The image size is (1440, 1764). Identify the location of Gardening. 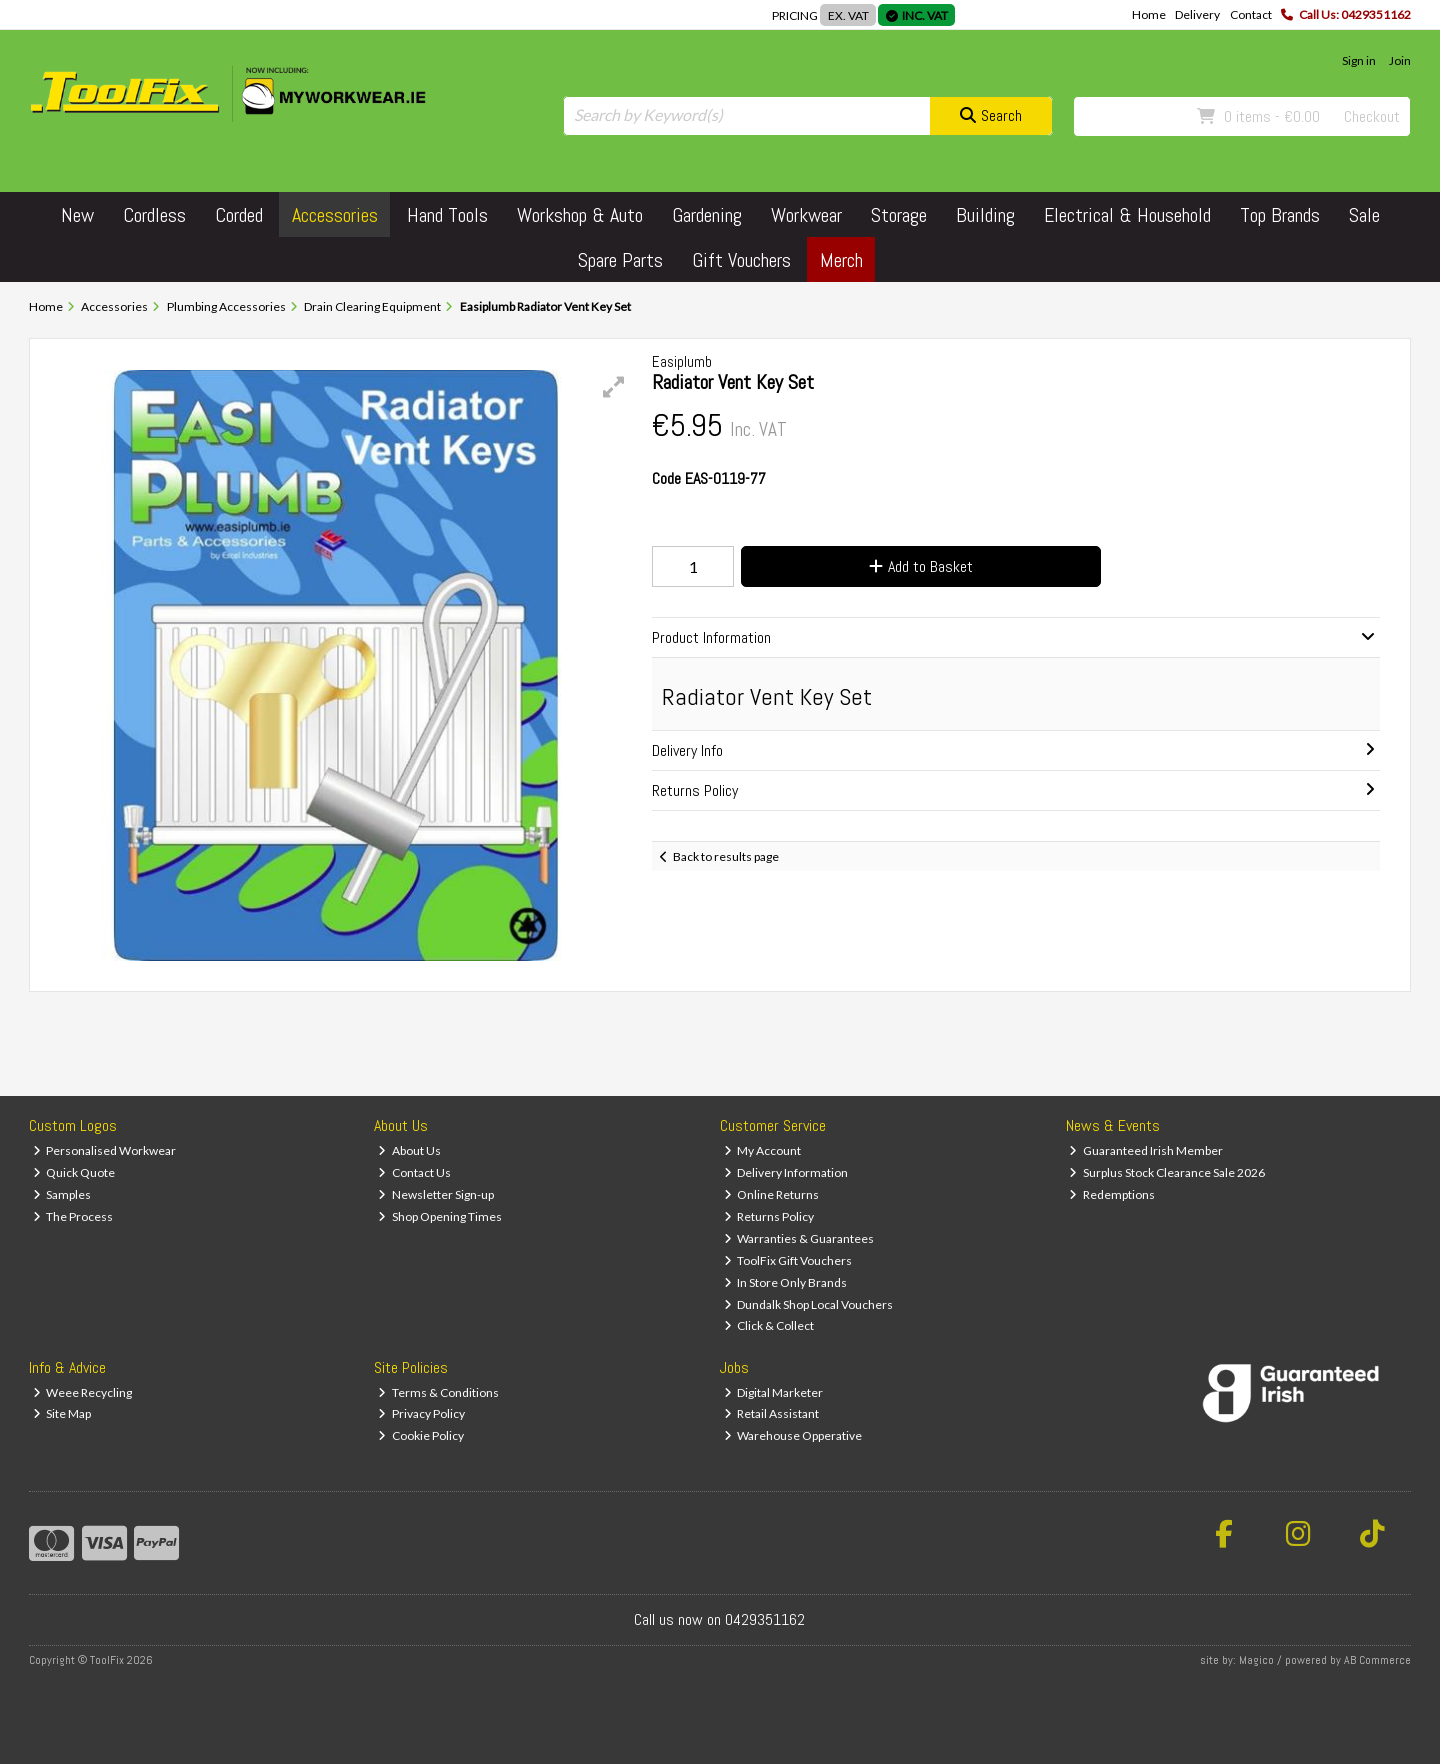
(707, 215).